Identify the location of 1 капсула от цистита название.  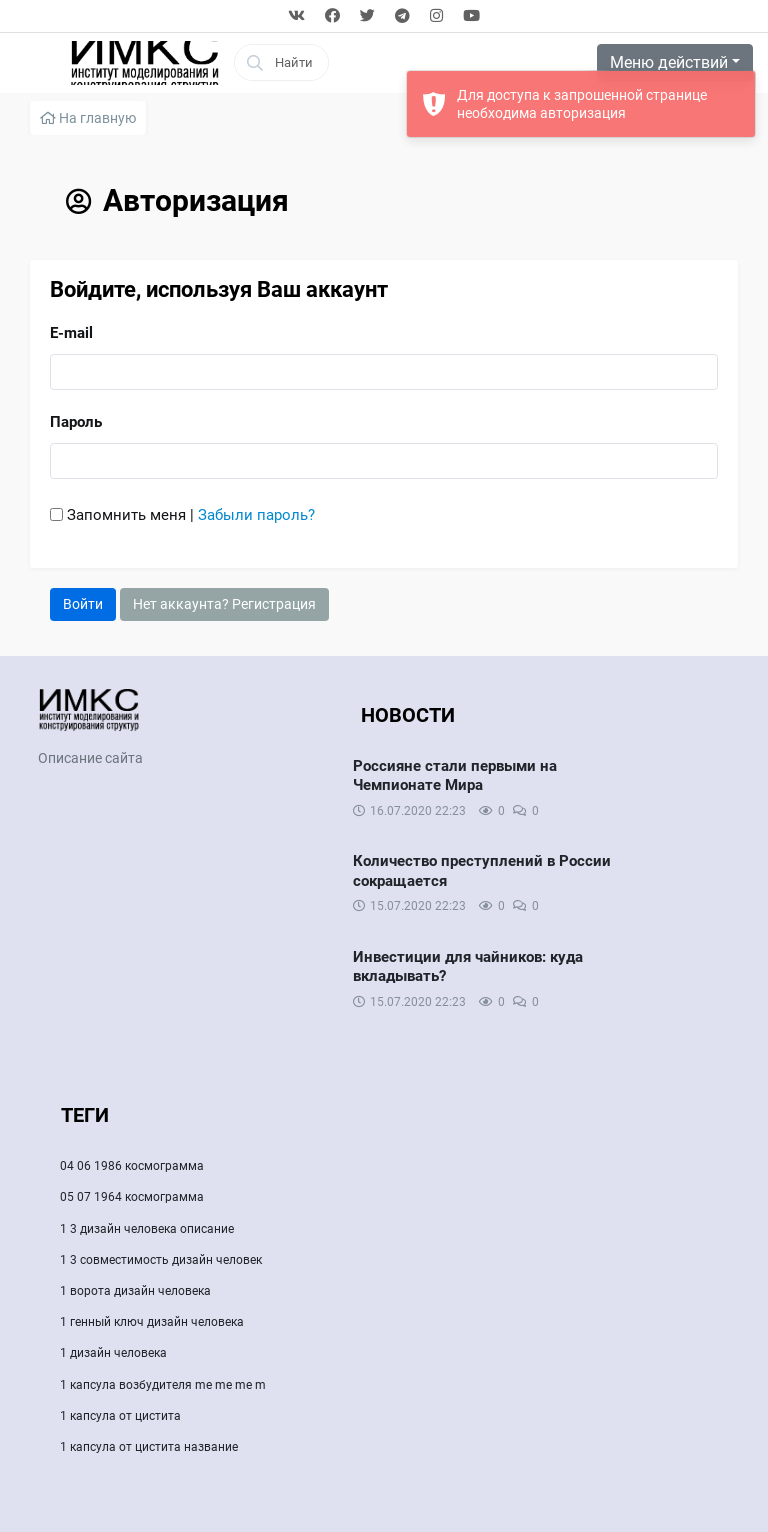
(149, 1447).